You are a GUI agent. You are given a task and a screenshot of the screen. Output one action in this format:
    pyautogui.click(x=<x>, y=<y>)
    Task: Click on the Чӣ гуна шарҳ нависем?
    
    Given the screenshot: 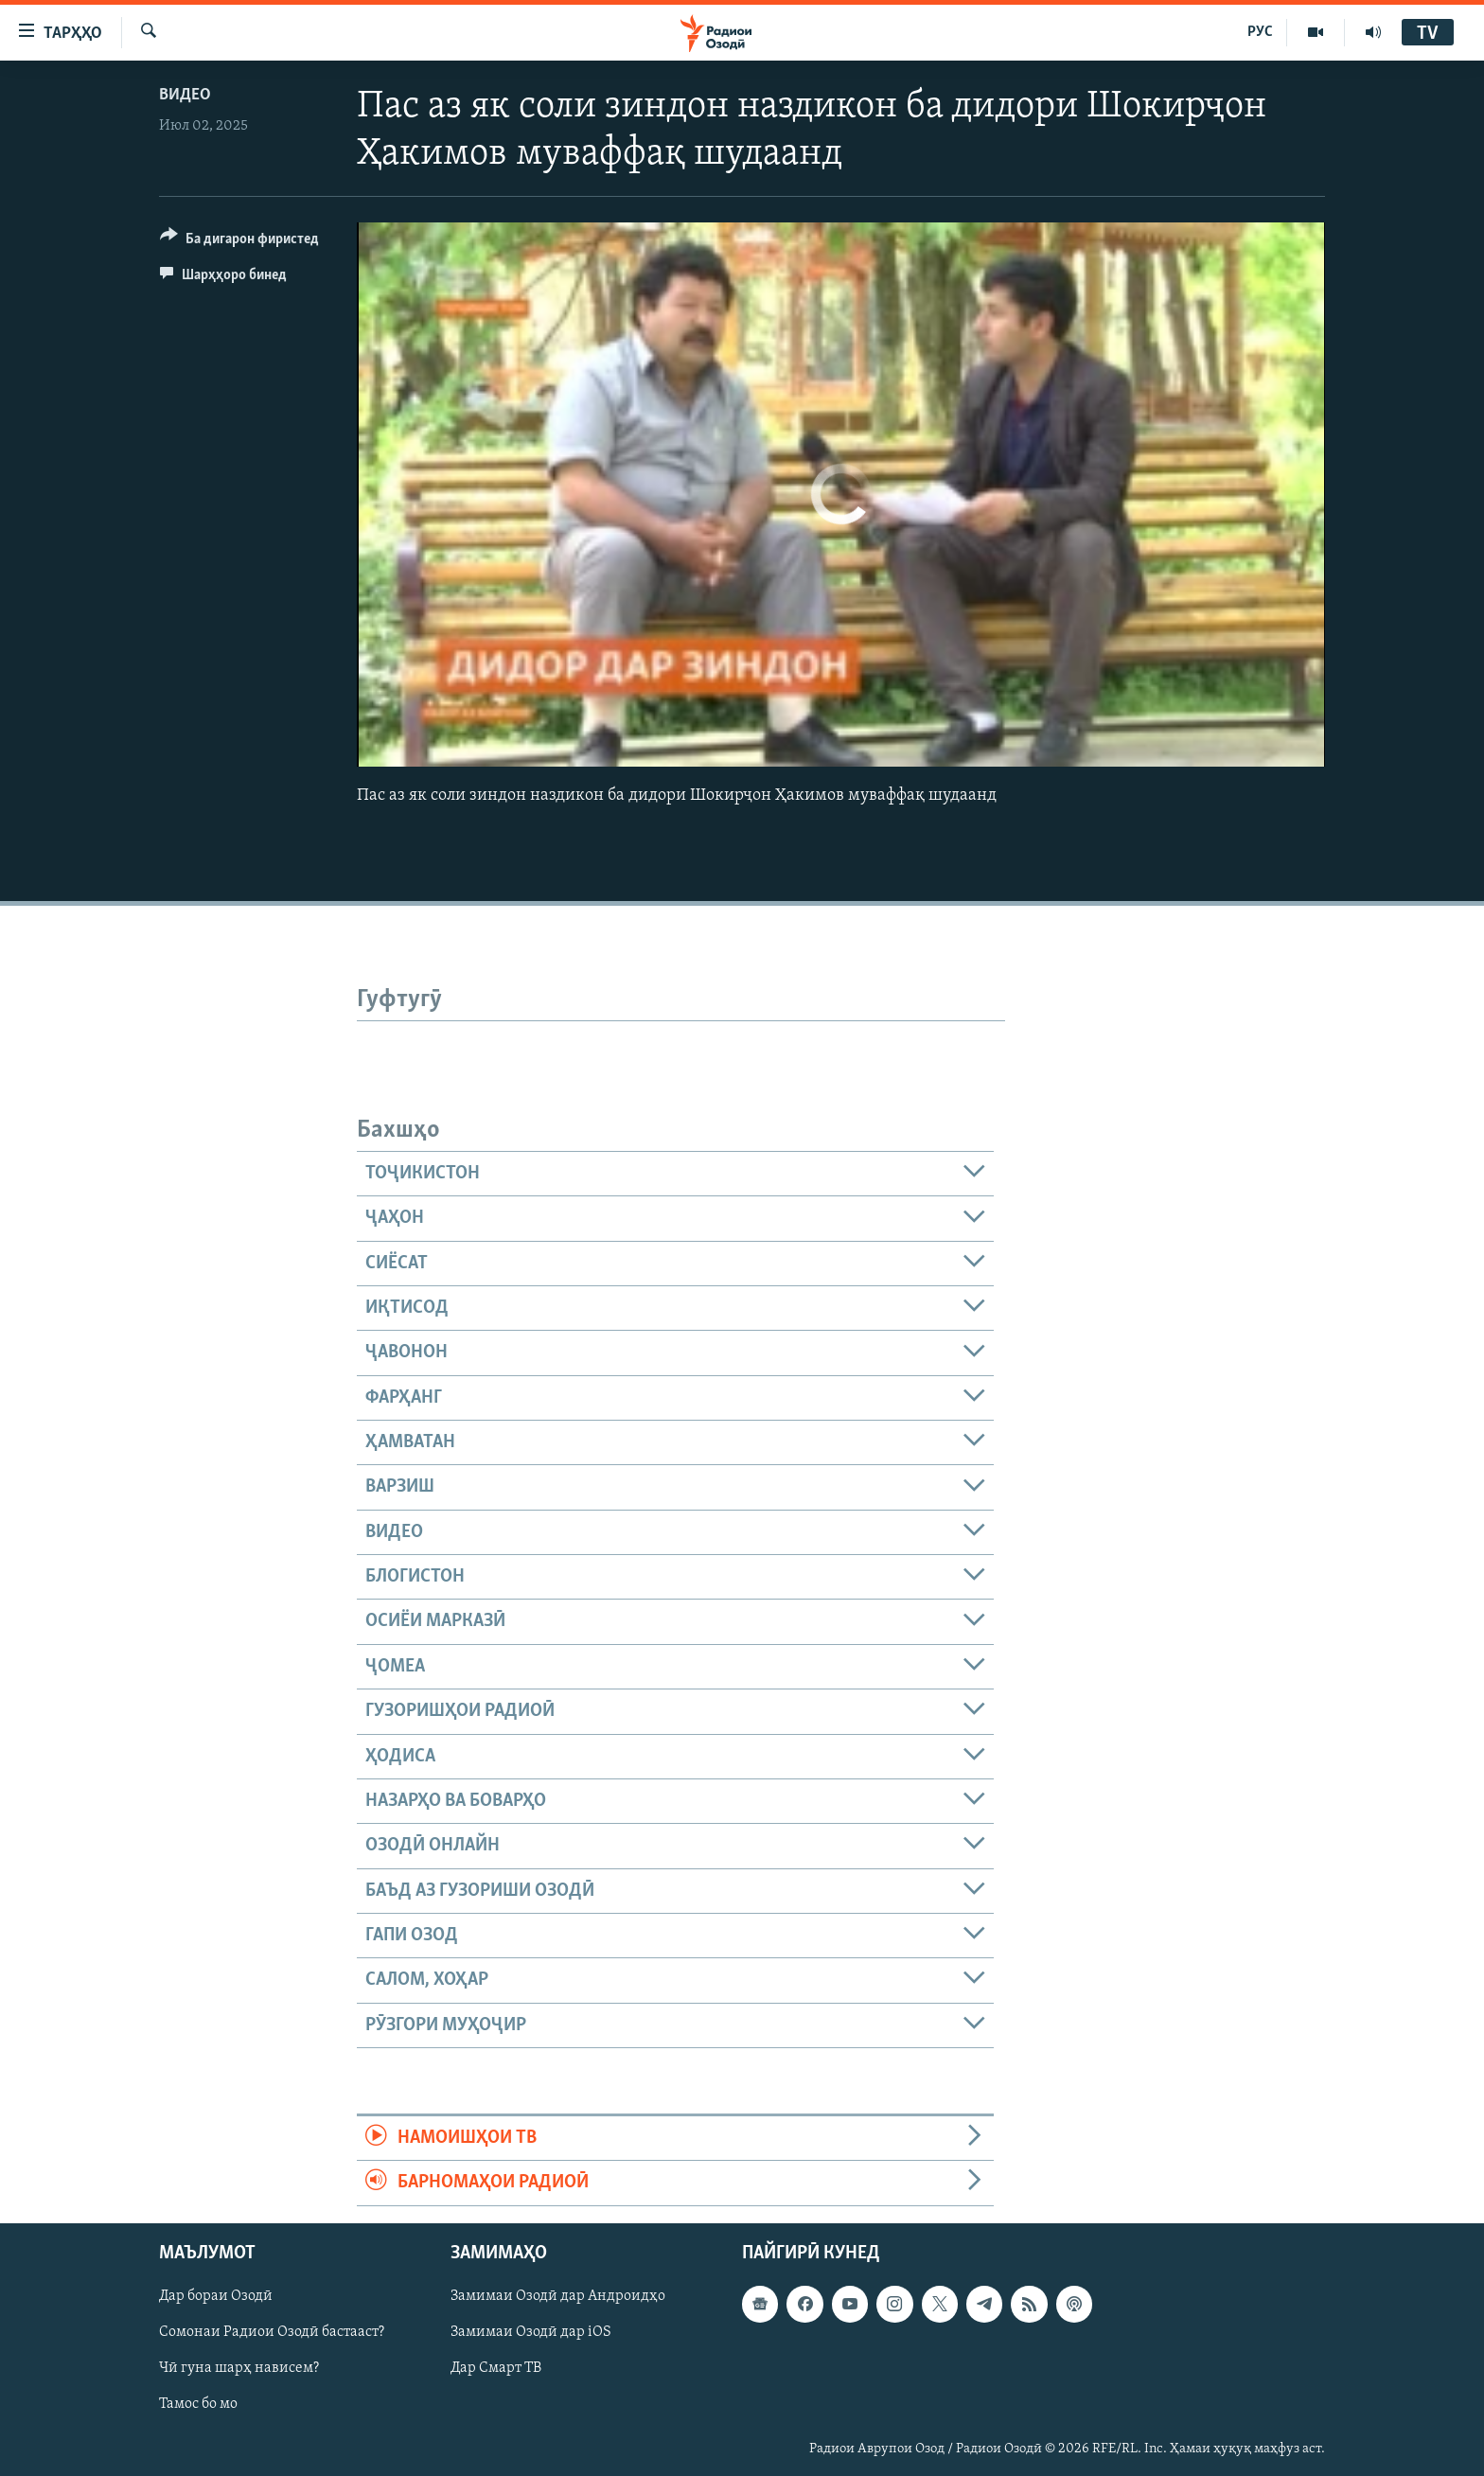 What is the action you would take?
    pyautogui.click(x=239, y=2368)
    